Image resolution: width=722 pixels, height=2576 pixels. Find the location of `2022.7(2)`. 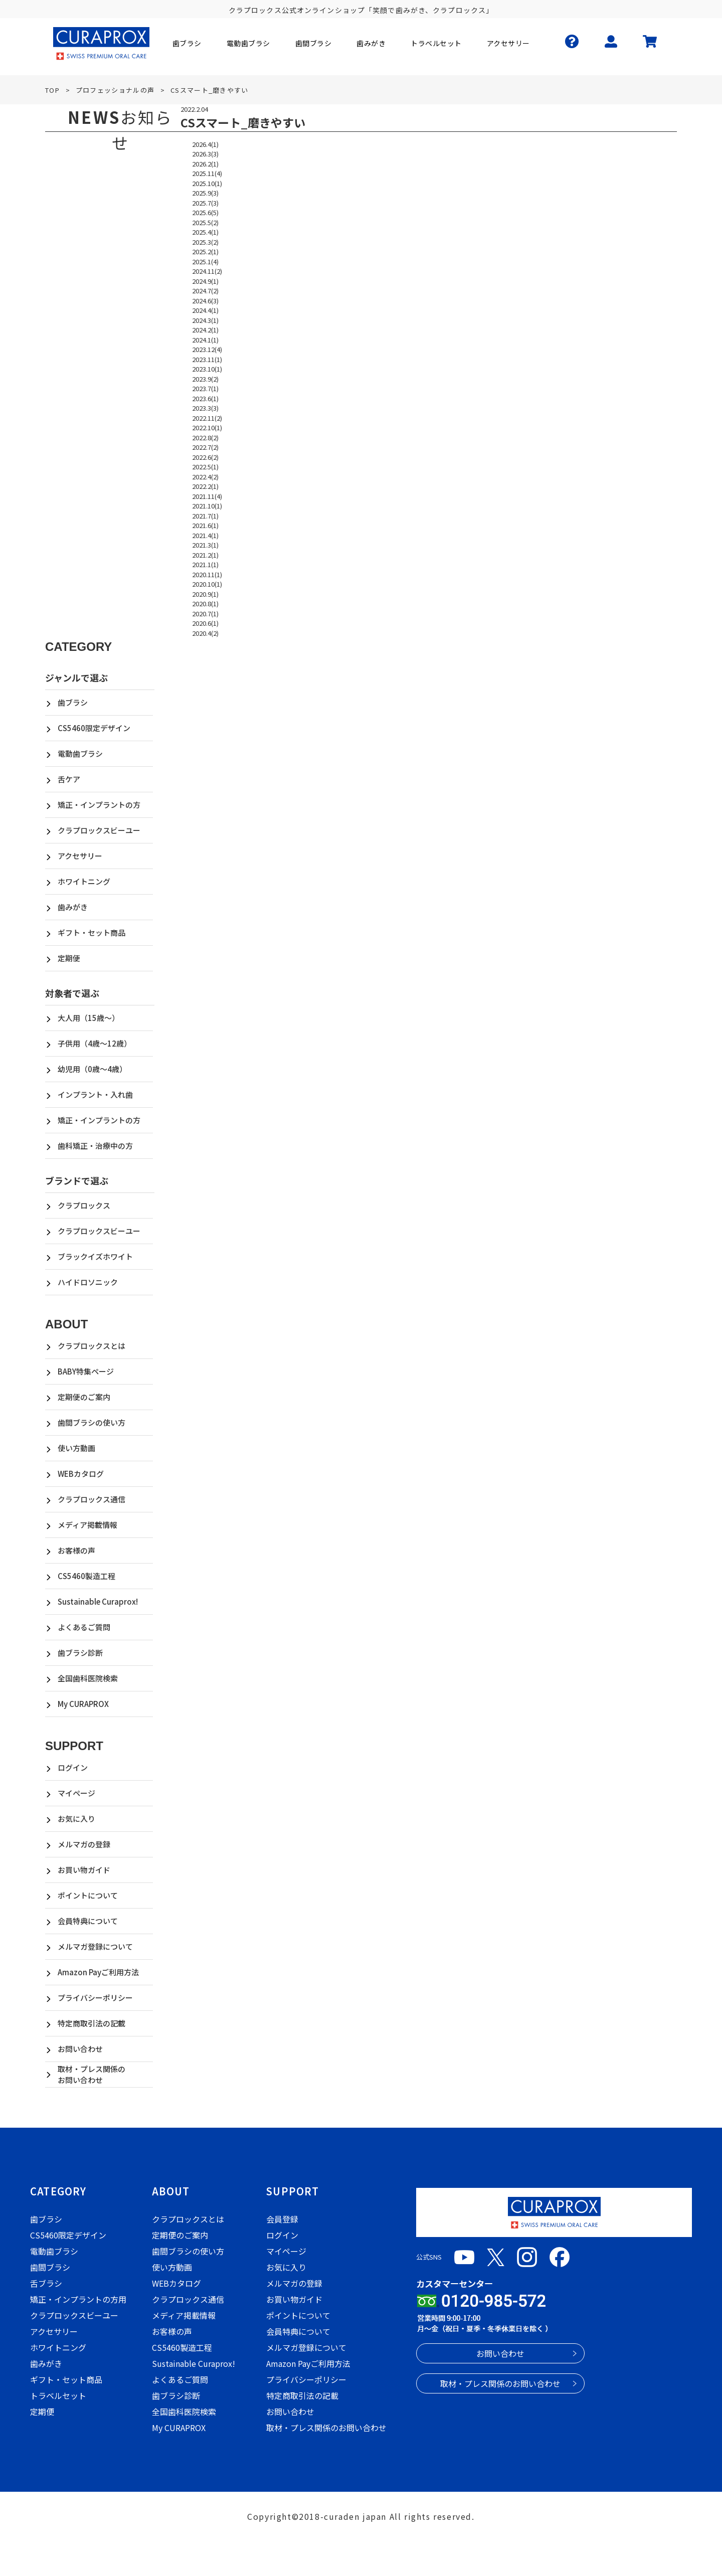

2022.7(2) is located at coordinates (205, 447).